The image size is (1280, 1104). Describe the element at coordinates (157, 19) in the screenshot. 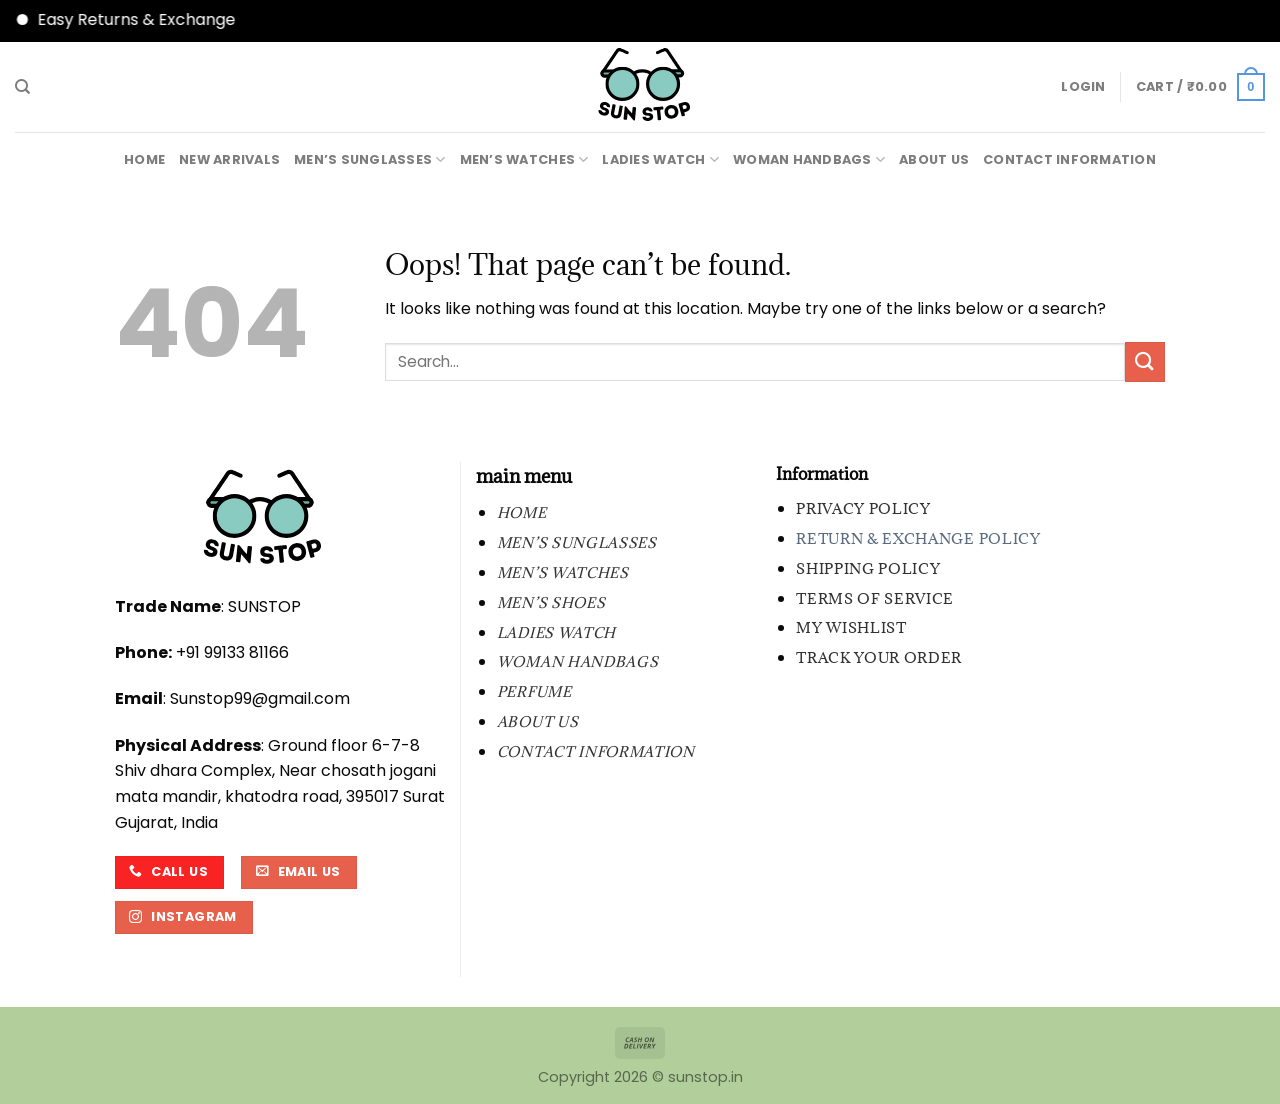

I see `Easy Returns & Exchange` at that location.